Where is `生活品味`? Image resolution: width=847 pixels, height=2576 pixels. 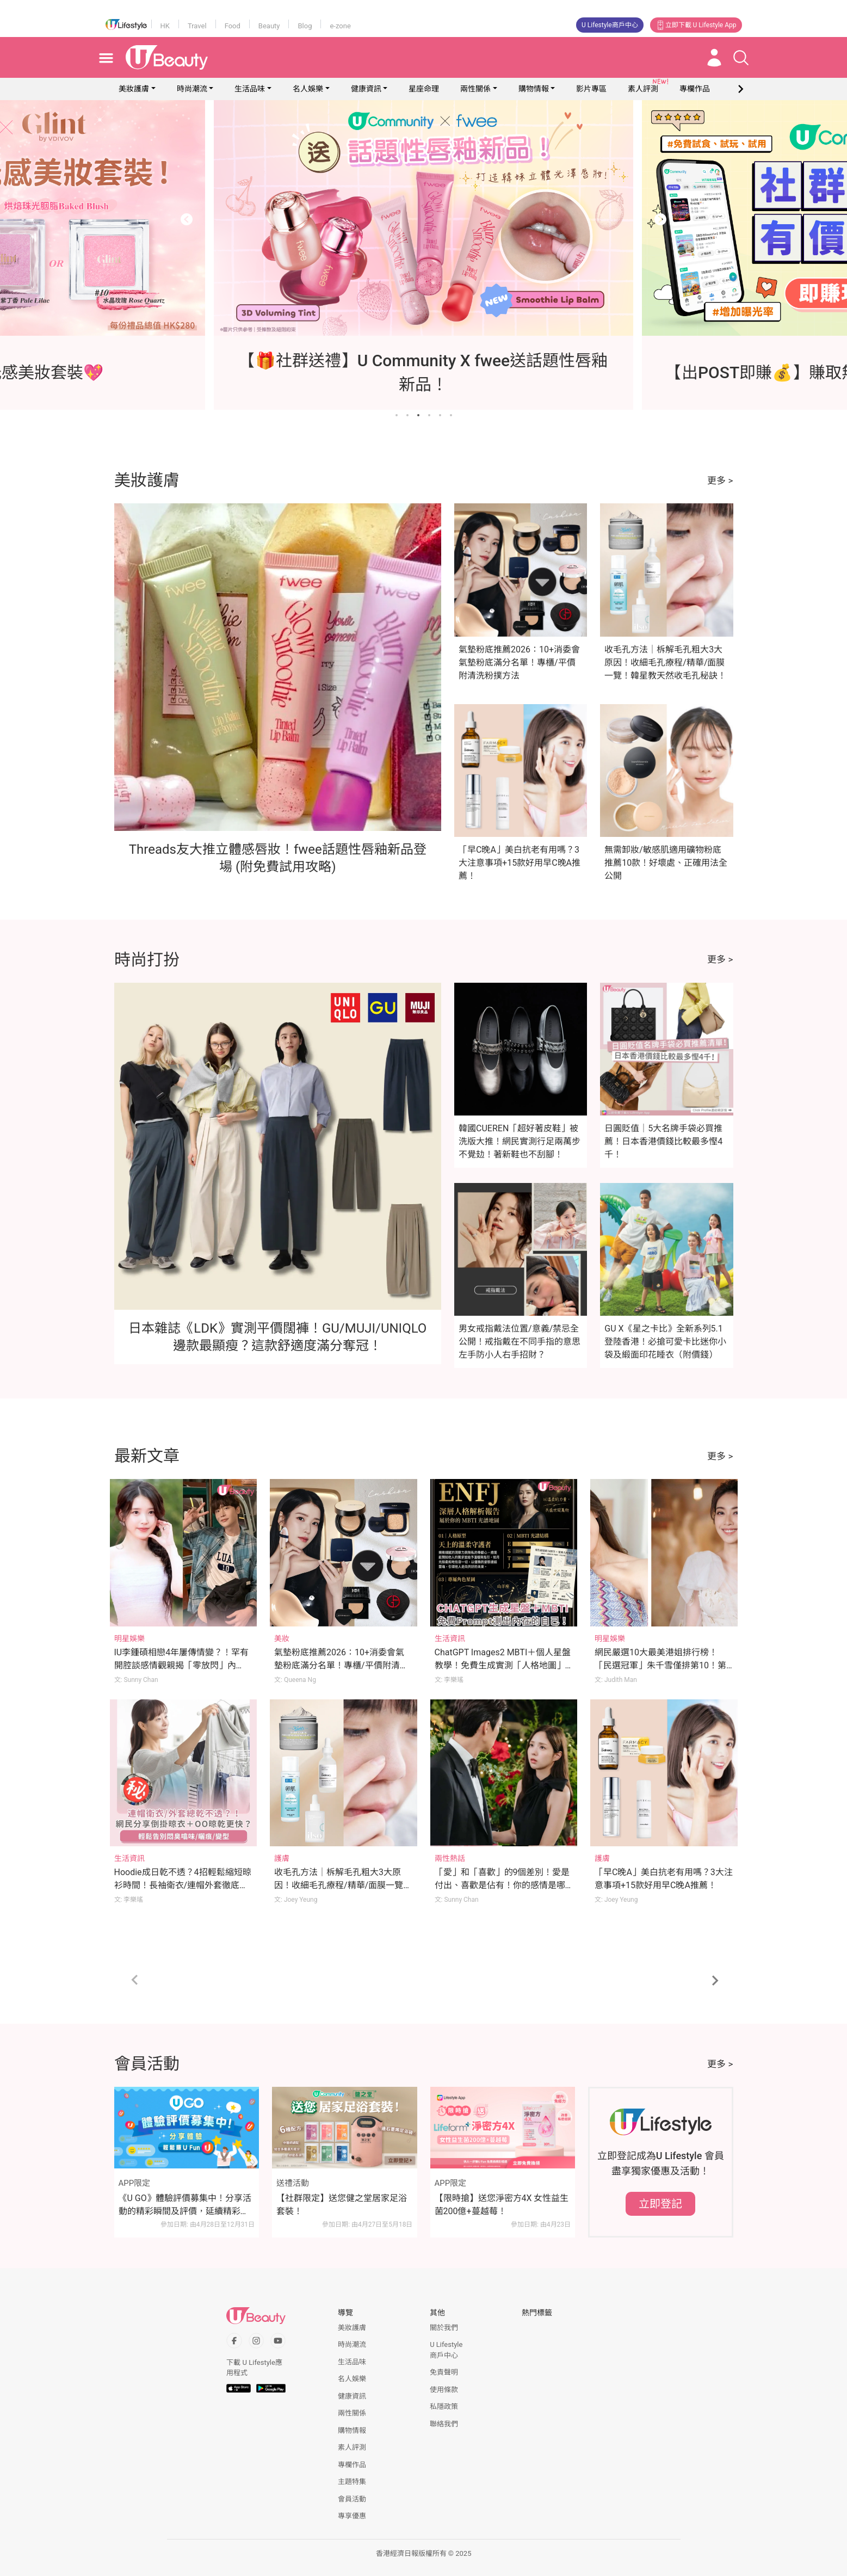 生活品味 is located at coordinates (249, 88).